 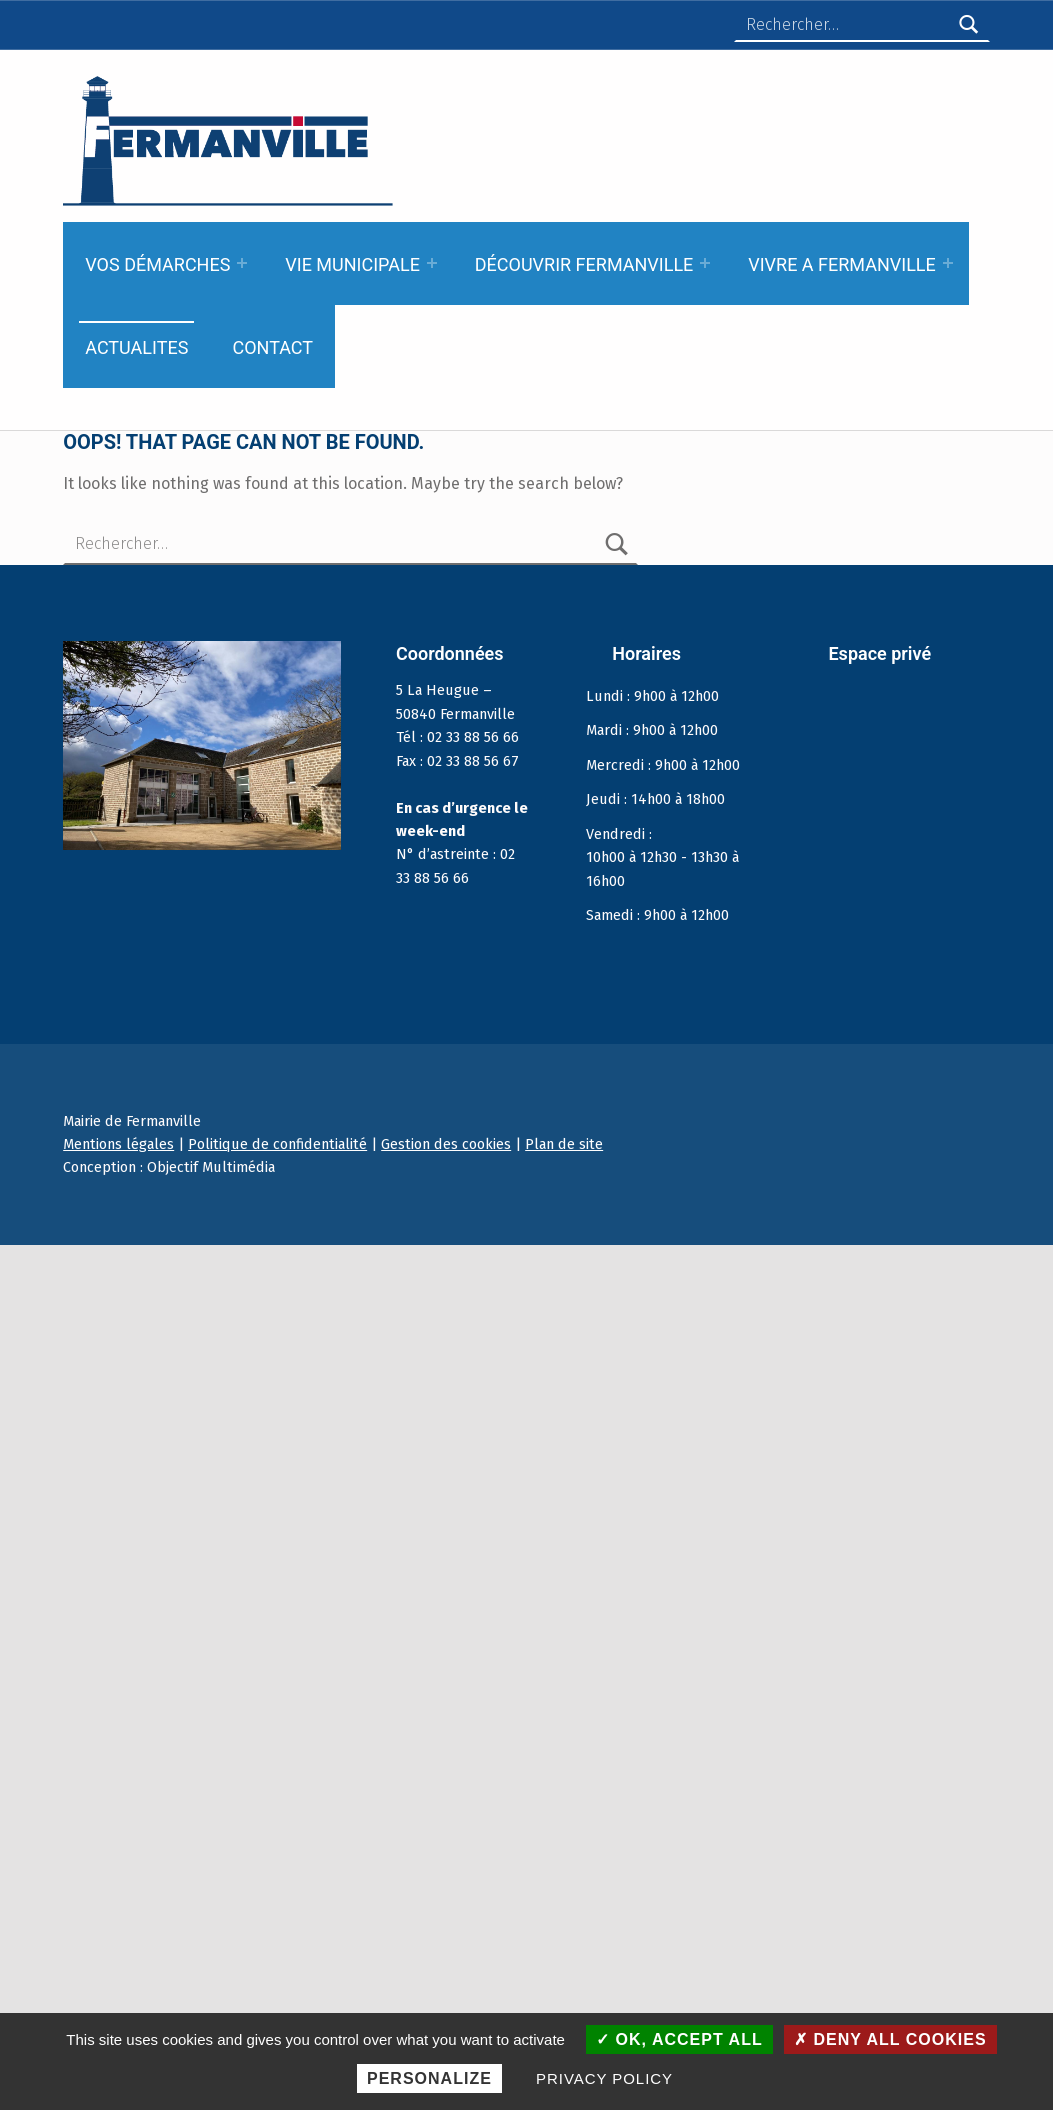 What do you see at coordinates (948, 263) in the screenshot?
I see `[Expand menu: VIVRE A FERMANVILLE]` at bounding box center [948, 263].